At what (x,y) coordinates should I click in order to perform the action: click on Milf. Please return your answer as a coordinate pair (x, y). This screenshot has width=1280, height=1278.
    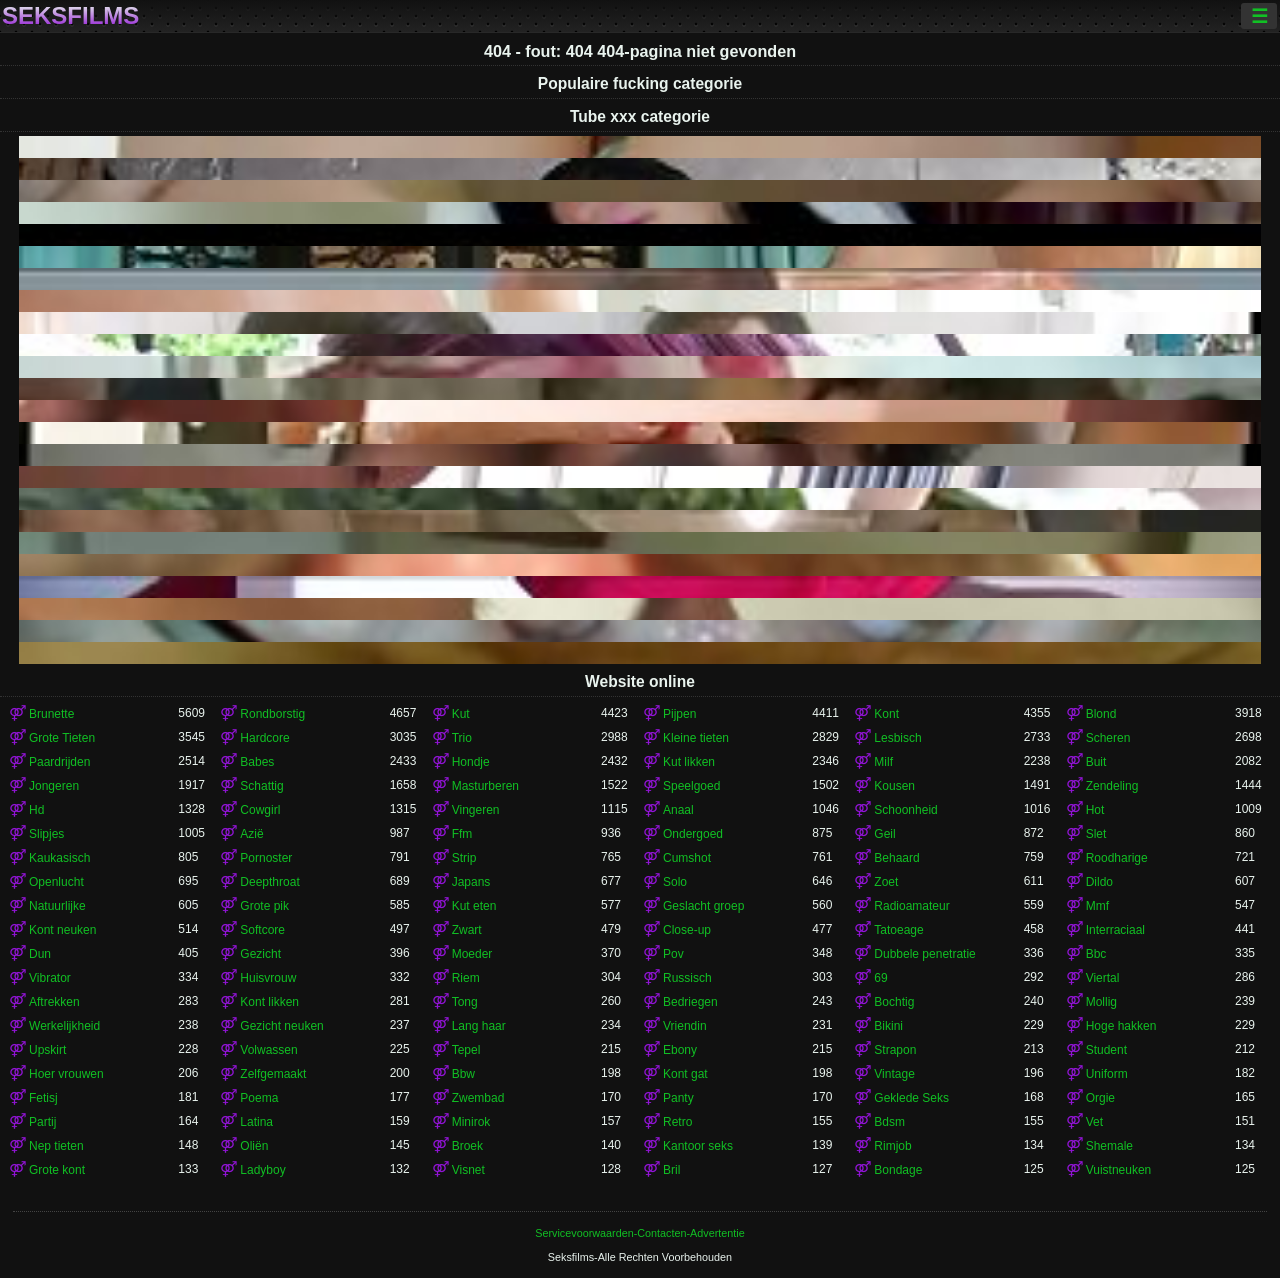
    Looking at the image, I should click on (883, 762).